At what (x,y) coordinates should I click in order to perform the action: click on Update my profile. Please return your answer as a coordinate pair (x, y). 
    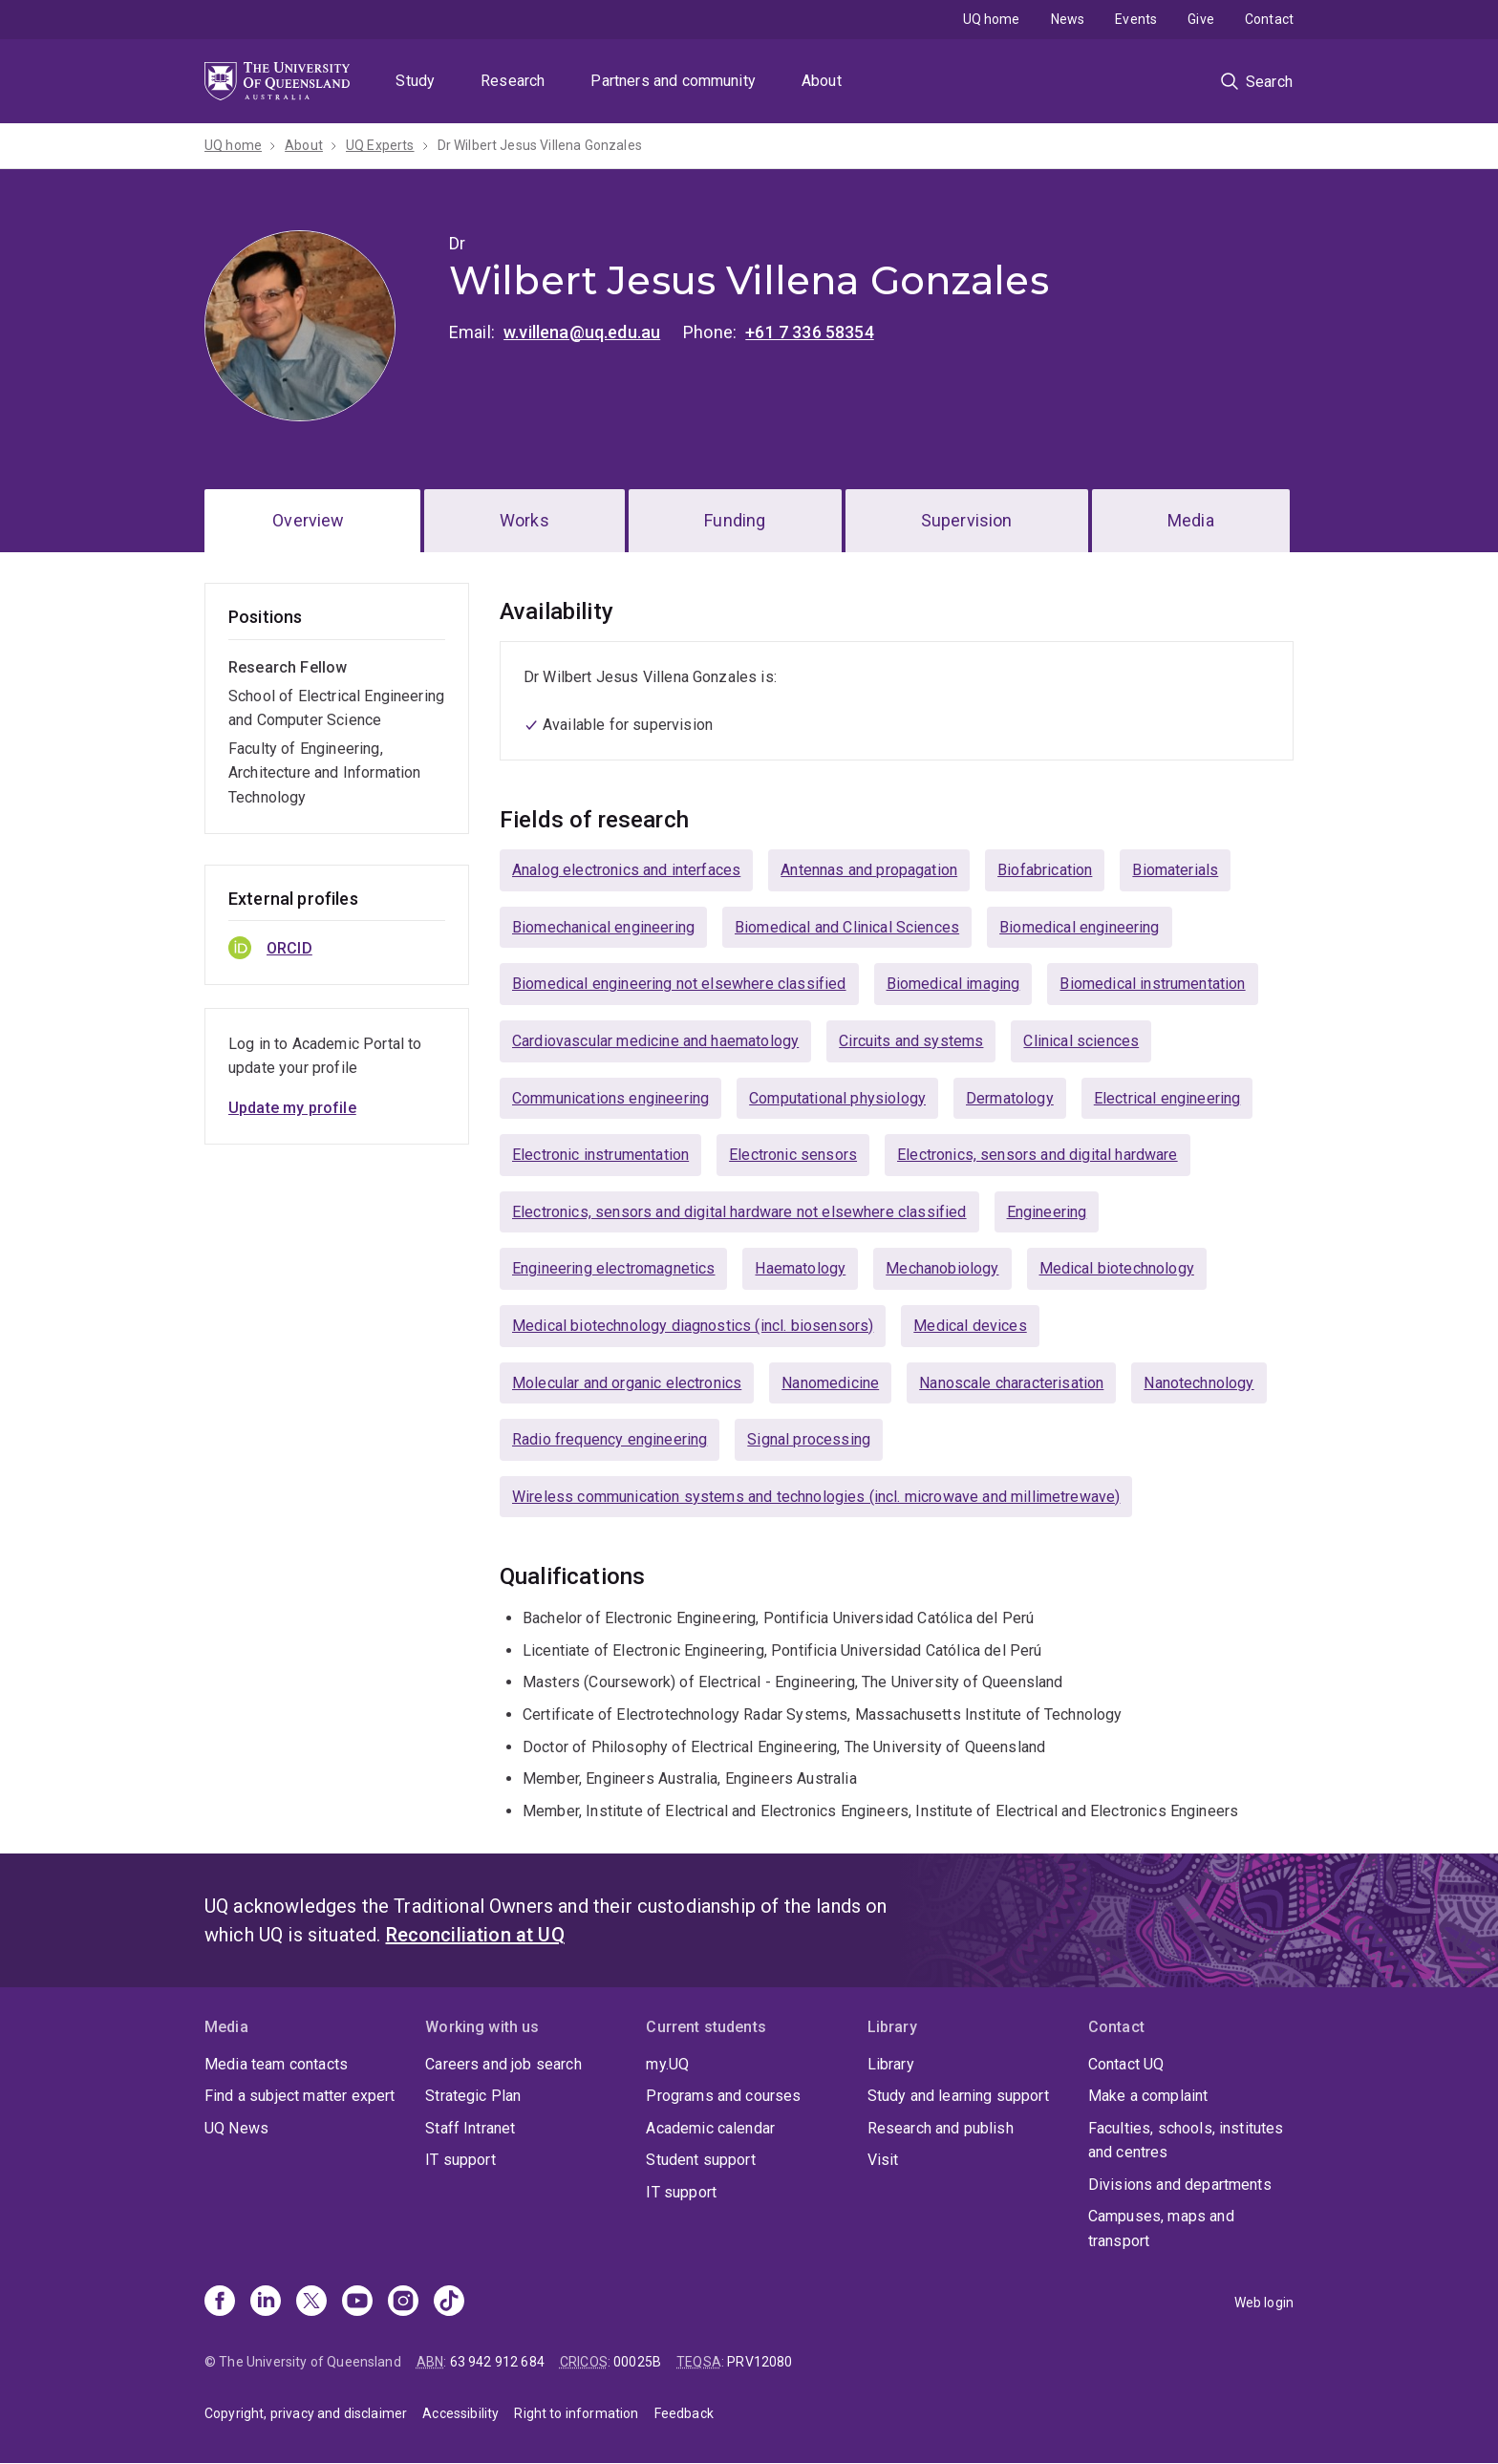
    Looking at the image, I should click on (292, 1108).